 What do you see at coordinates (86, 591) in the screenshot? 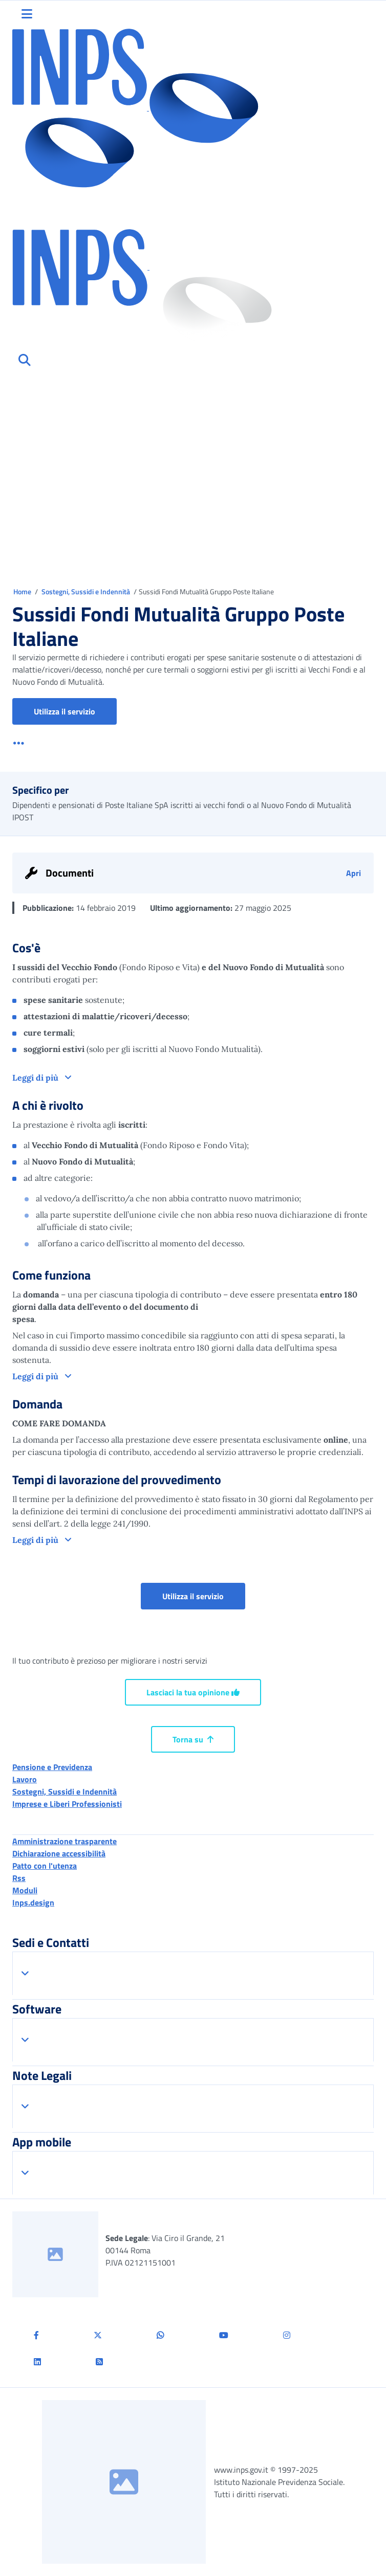
I see `Sostegni, Sussidi e Indennità` at bounding box center [86, 591].